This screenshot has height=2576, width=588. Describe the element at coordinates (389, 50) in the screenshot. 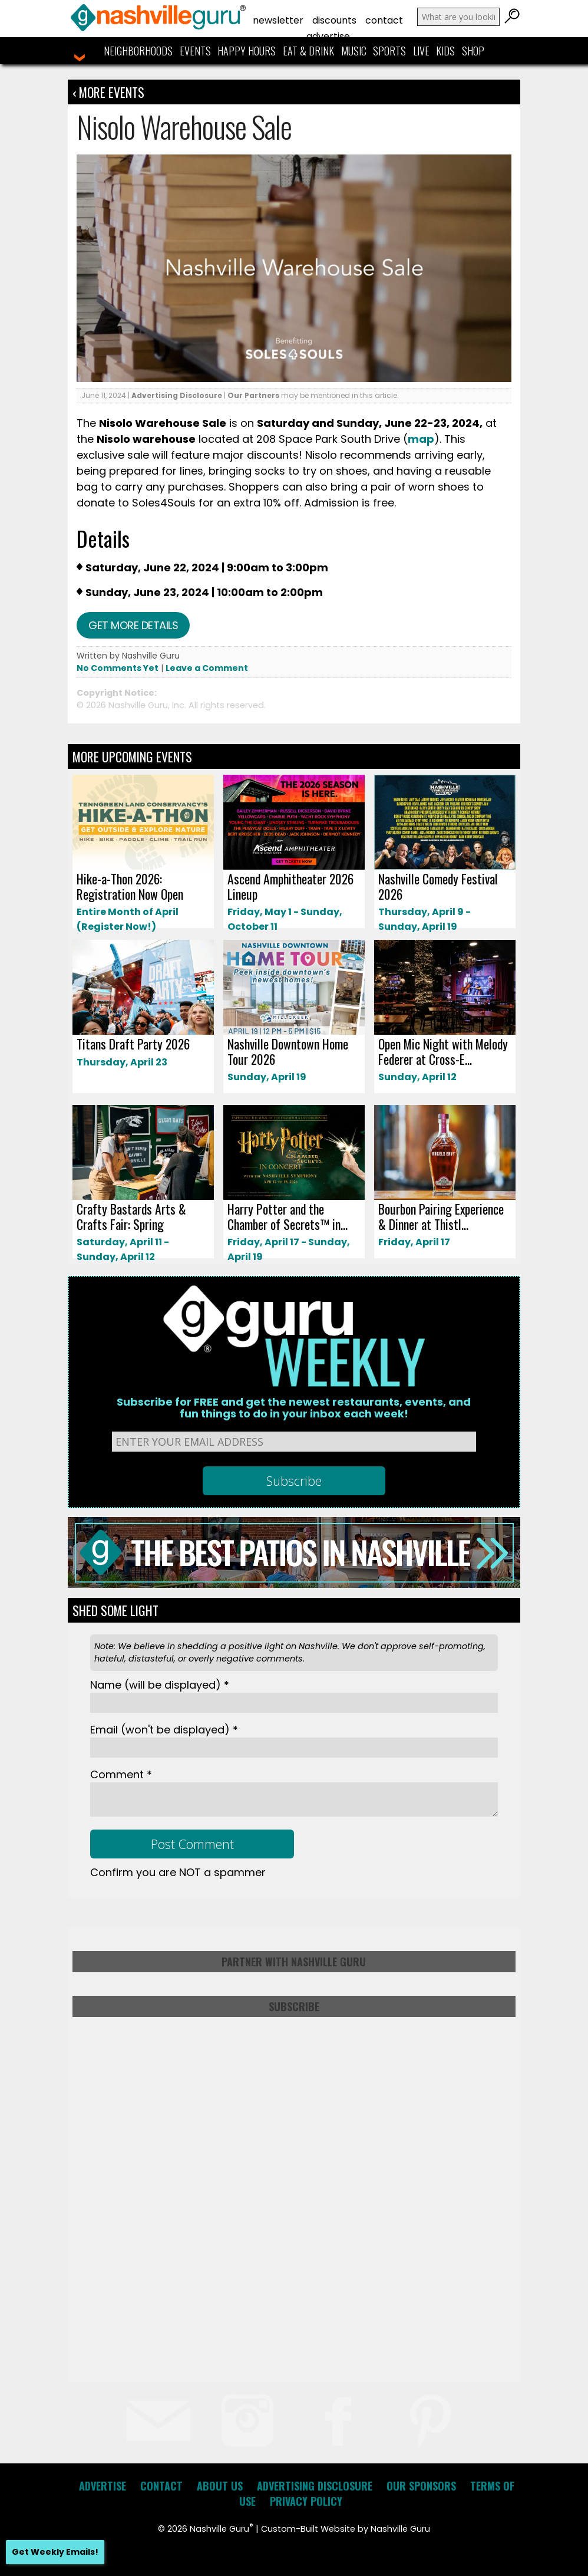

I see `Sports` at that location.